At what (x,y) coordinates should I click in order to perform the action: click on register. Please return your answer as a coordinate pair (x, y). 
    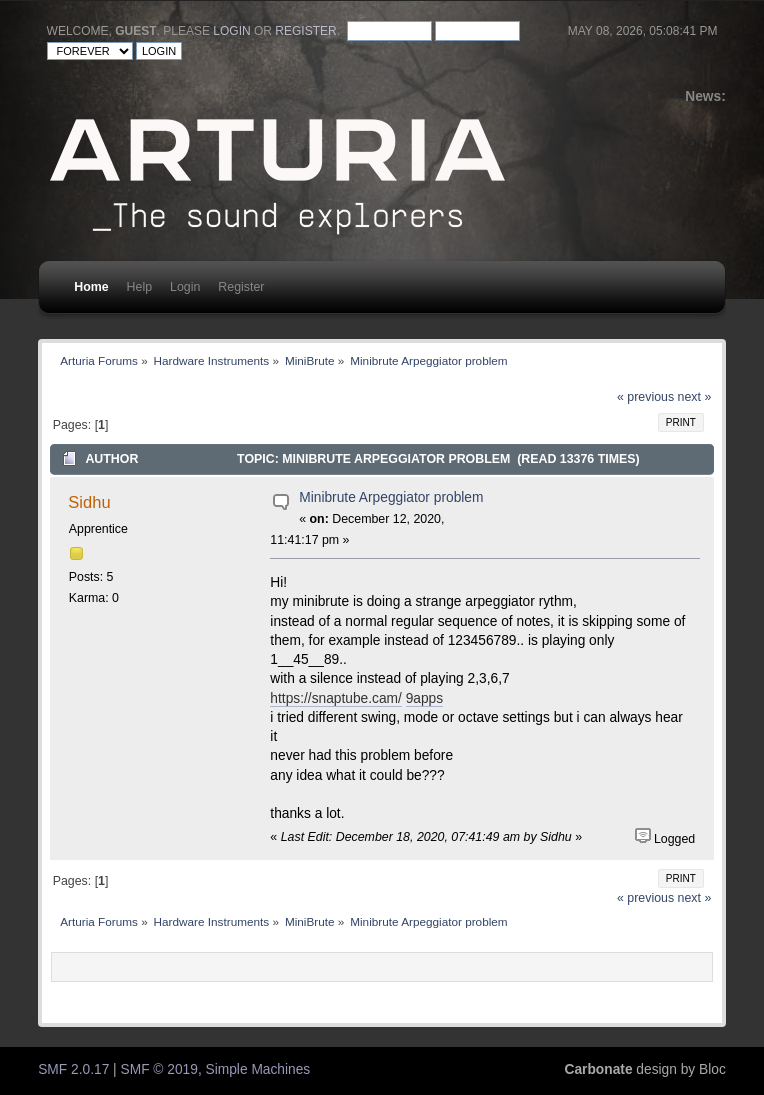
    Looking at the image, I should click on (305, 31).